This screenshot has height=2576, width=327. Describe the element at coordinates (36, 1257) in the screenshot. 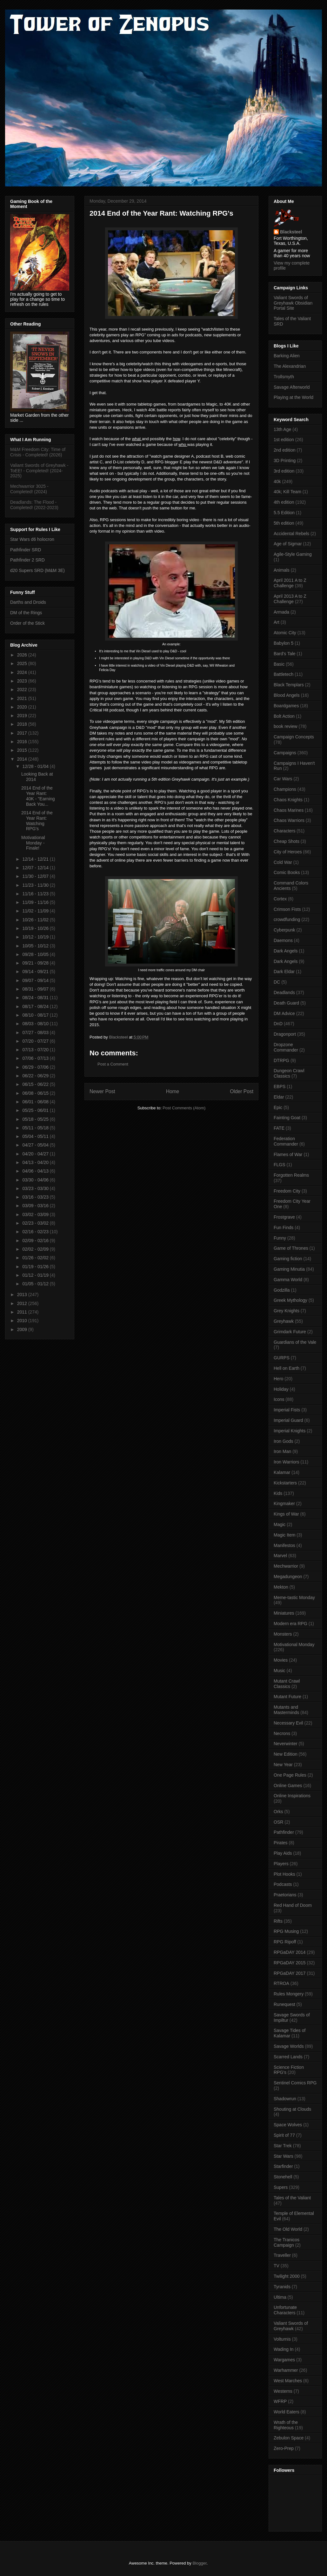

I see `01/26 - 02/02` at that location.